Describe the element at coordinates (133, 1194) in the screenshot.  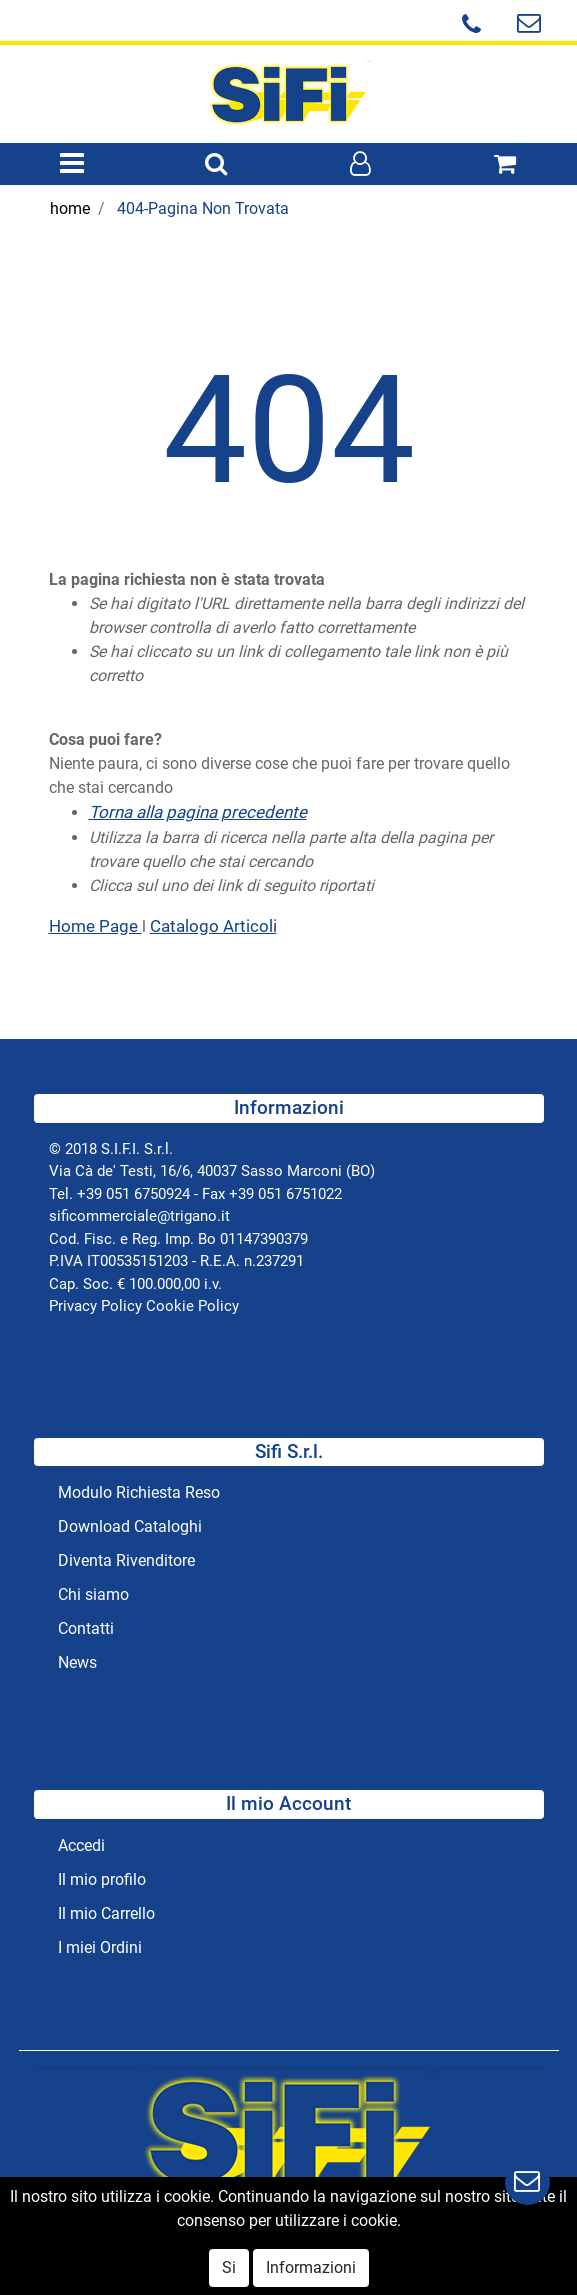
I see `+39 051 6750924` at that location.